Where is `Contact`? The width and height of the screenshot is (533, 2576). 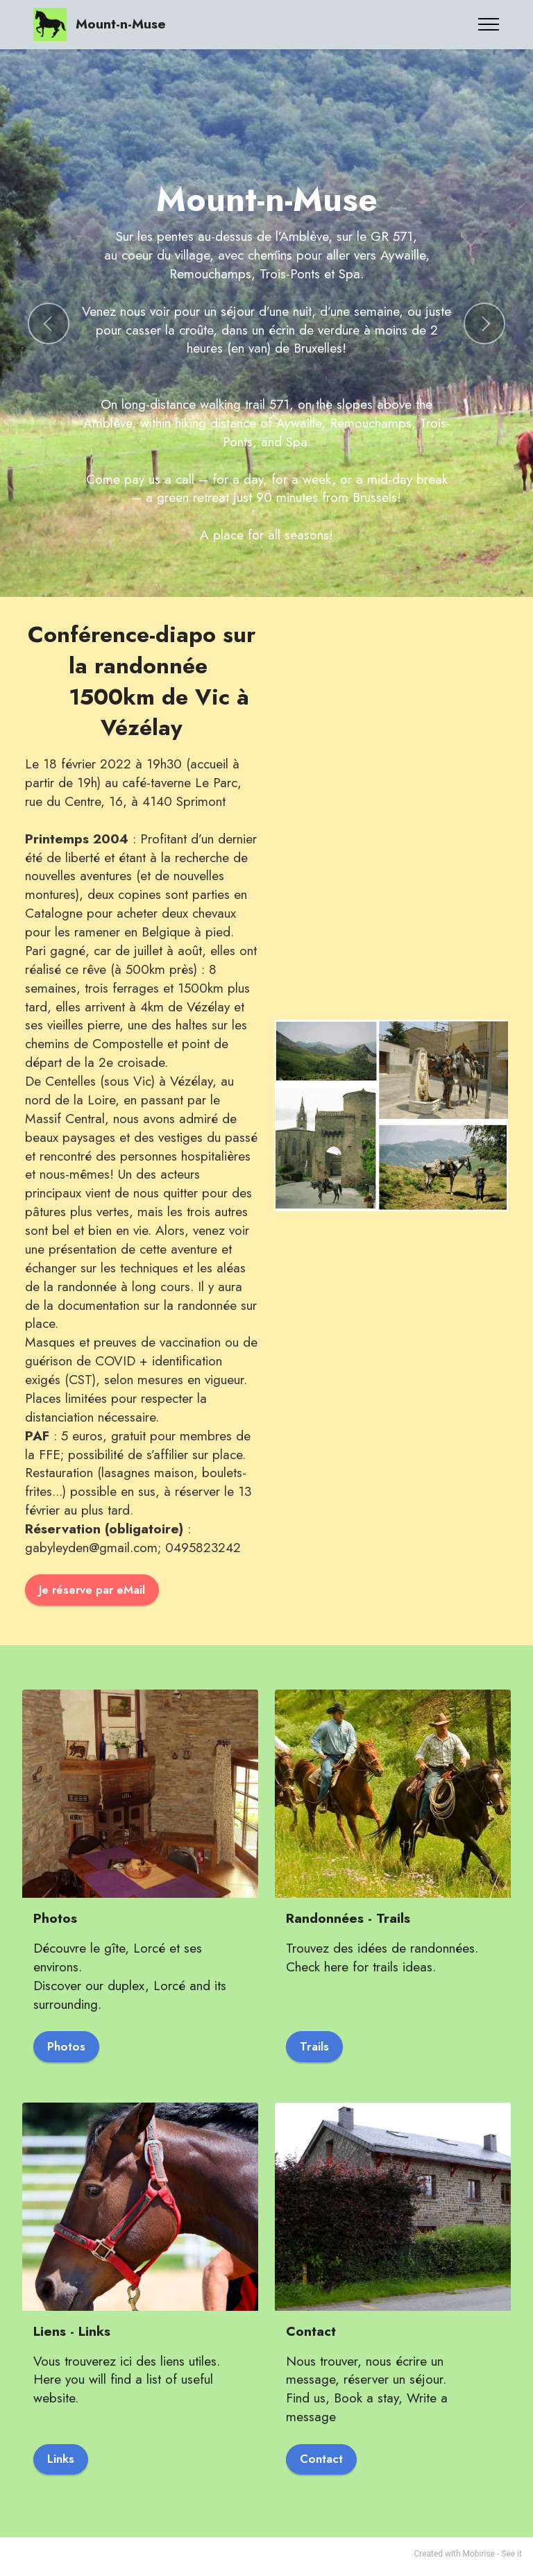
Contact is located at coordinates (324, 2463).